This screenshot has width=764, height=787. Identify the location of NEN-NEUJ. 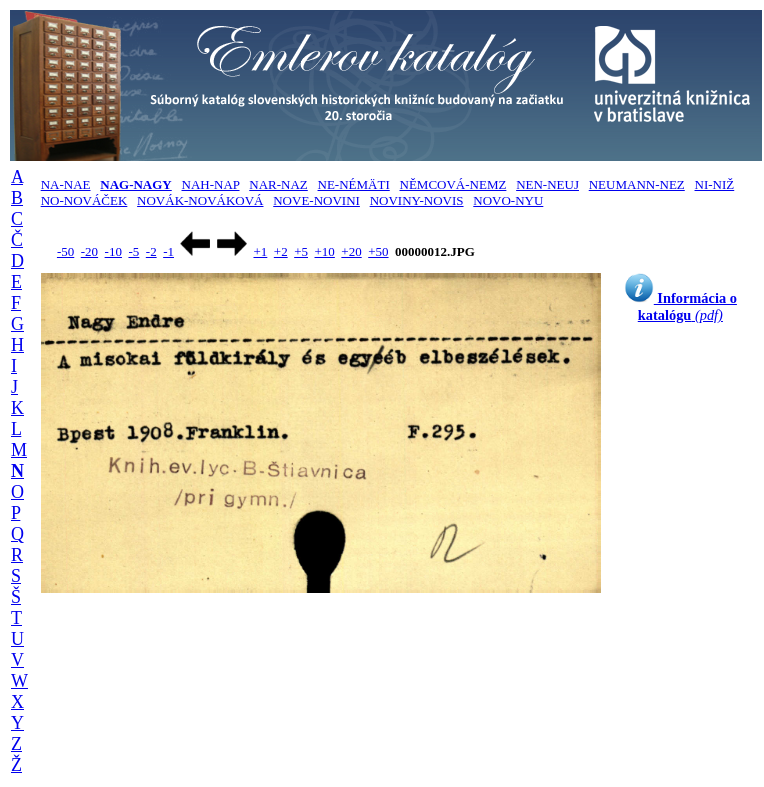
(547, 184).